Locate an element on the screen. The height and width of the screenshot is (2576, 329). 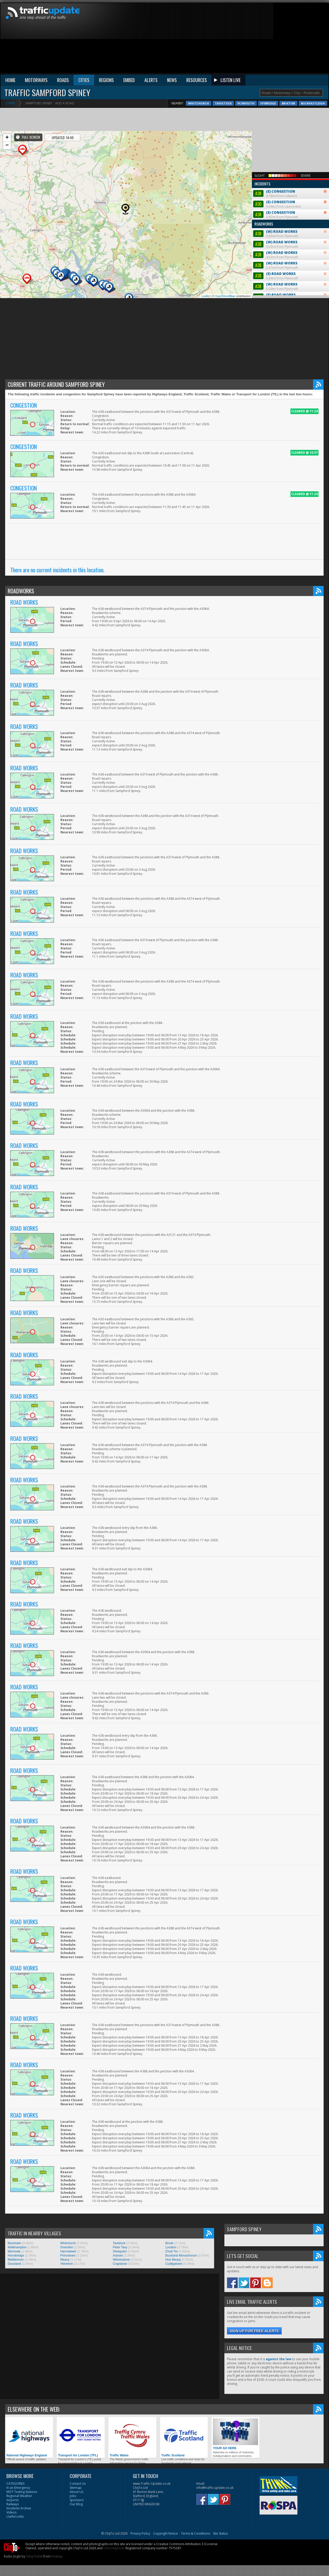
Grenofen is located at coordinates (66, 2247).